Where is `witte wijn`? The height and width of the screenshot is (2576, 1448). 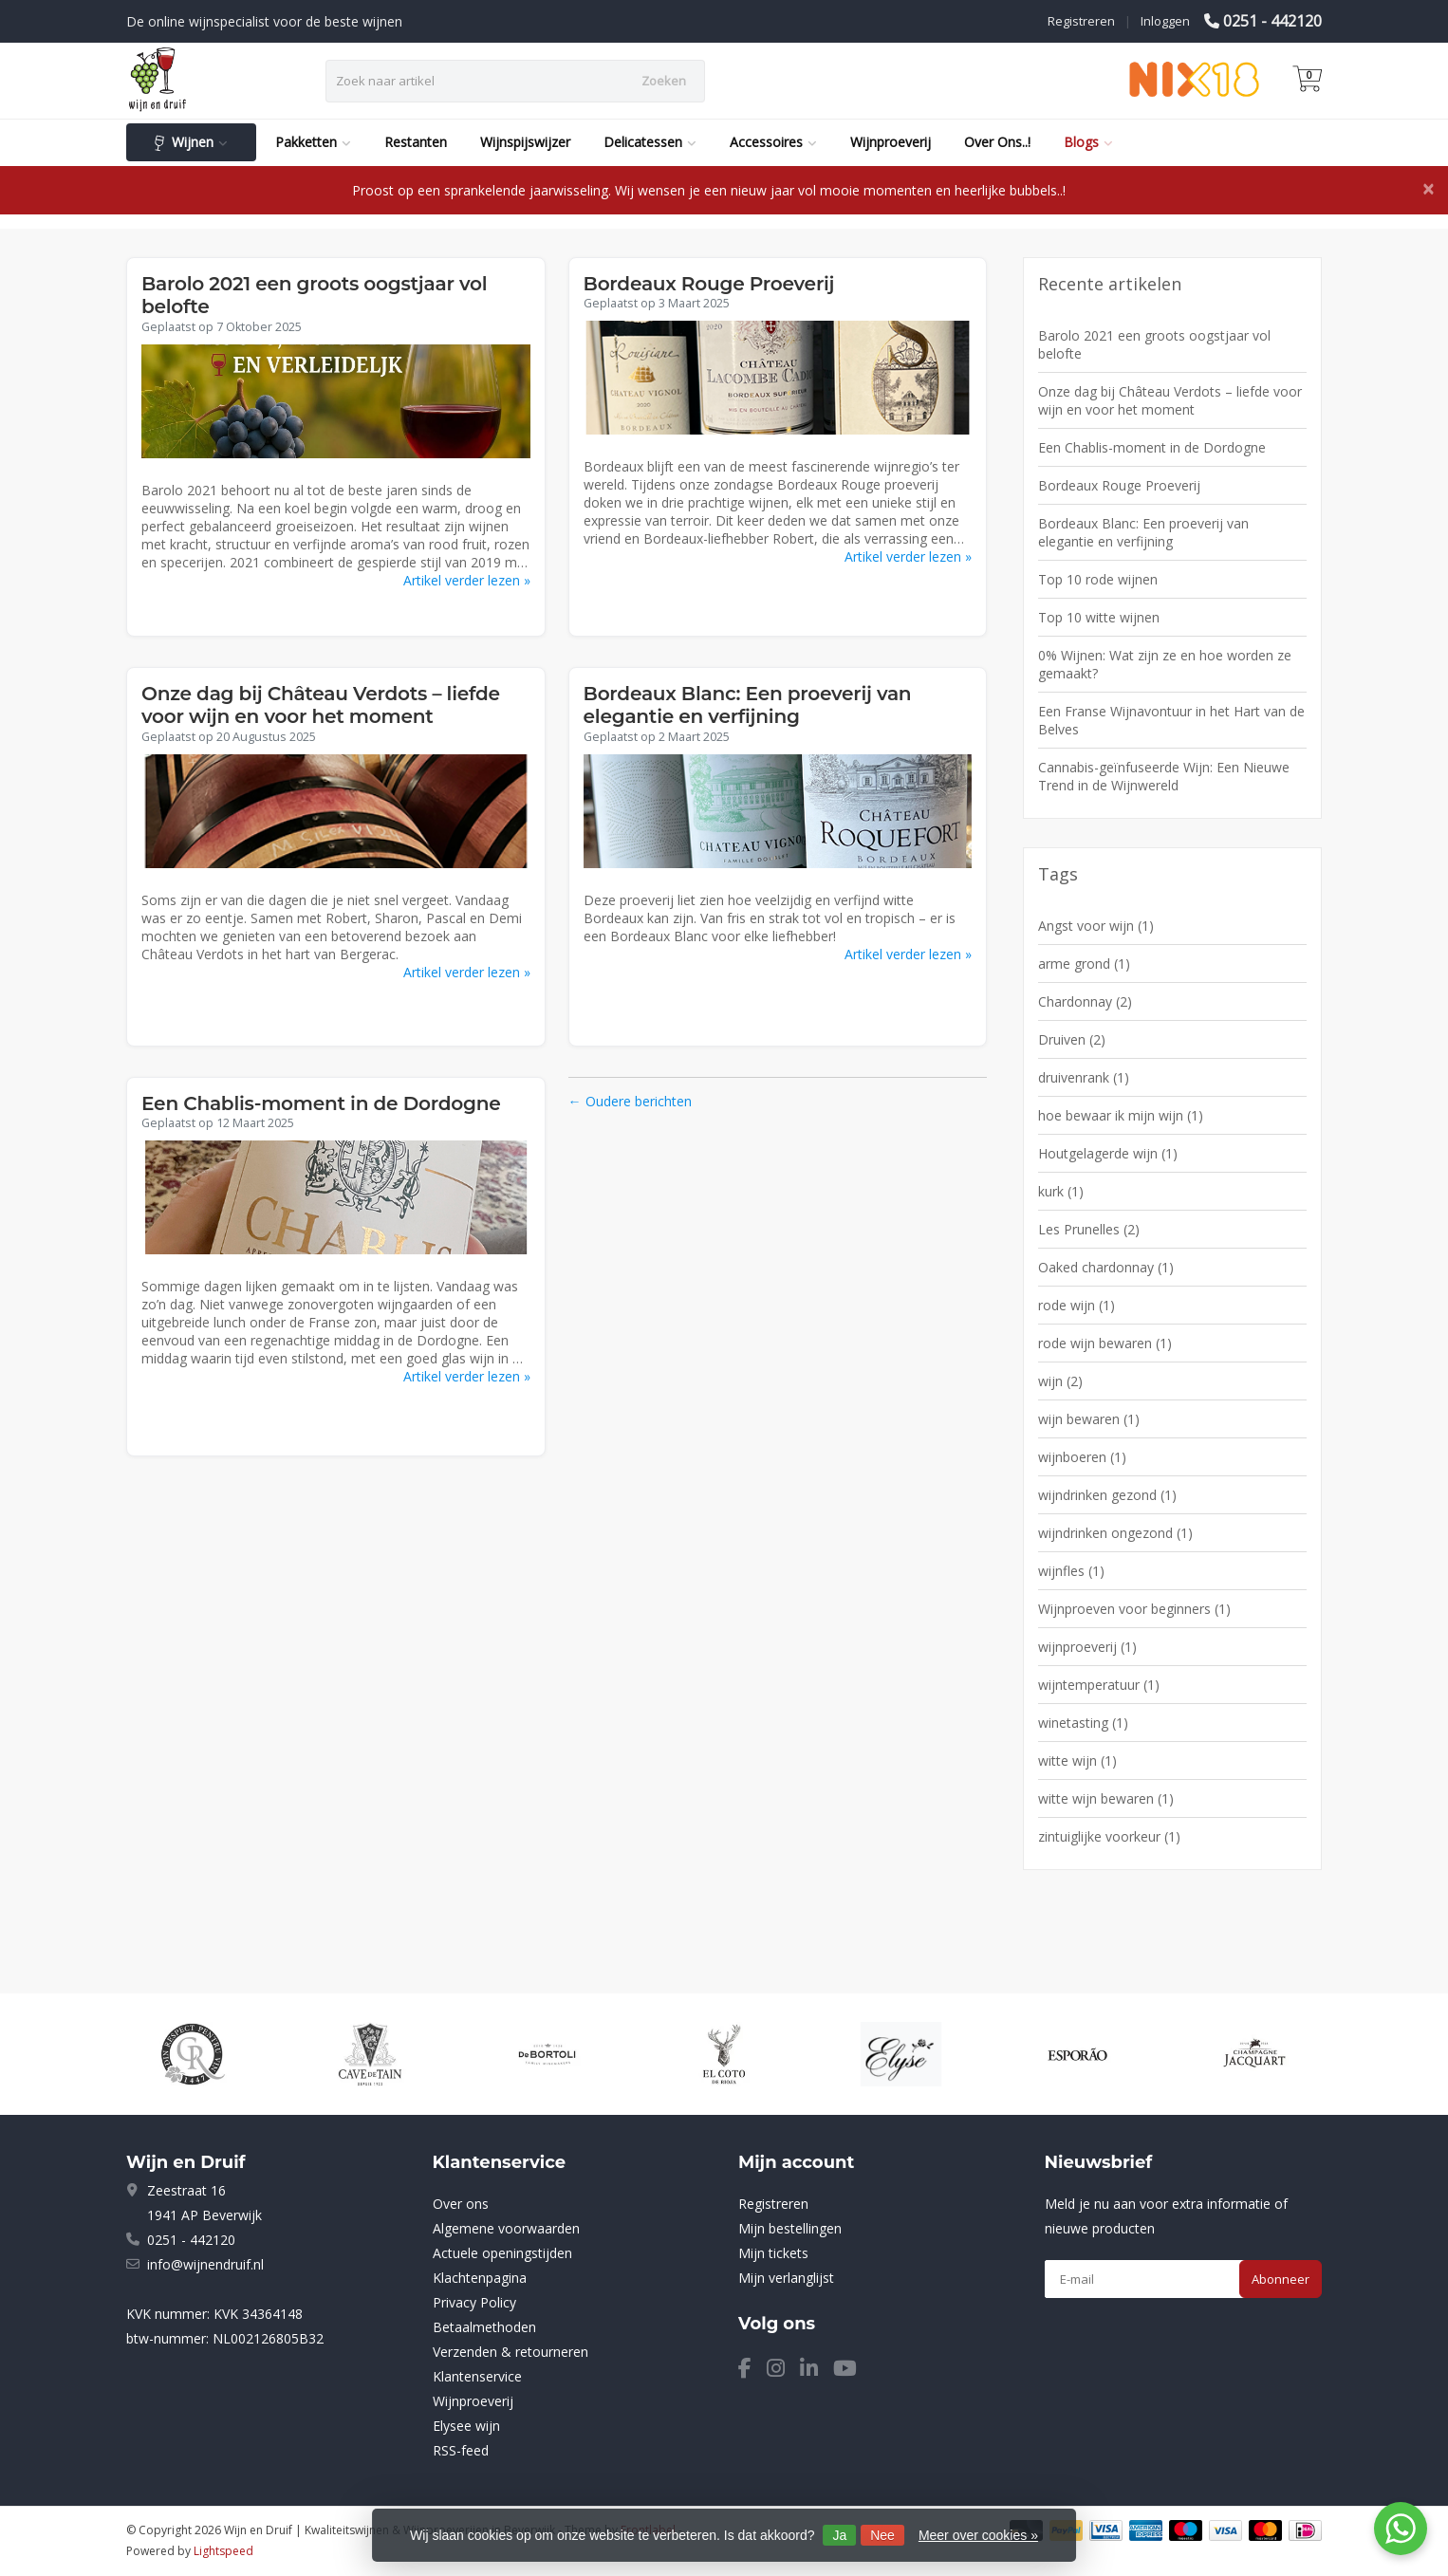 witte wijn is located at coordinates (1077, 1760).